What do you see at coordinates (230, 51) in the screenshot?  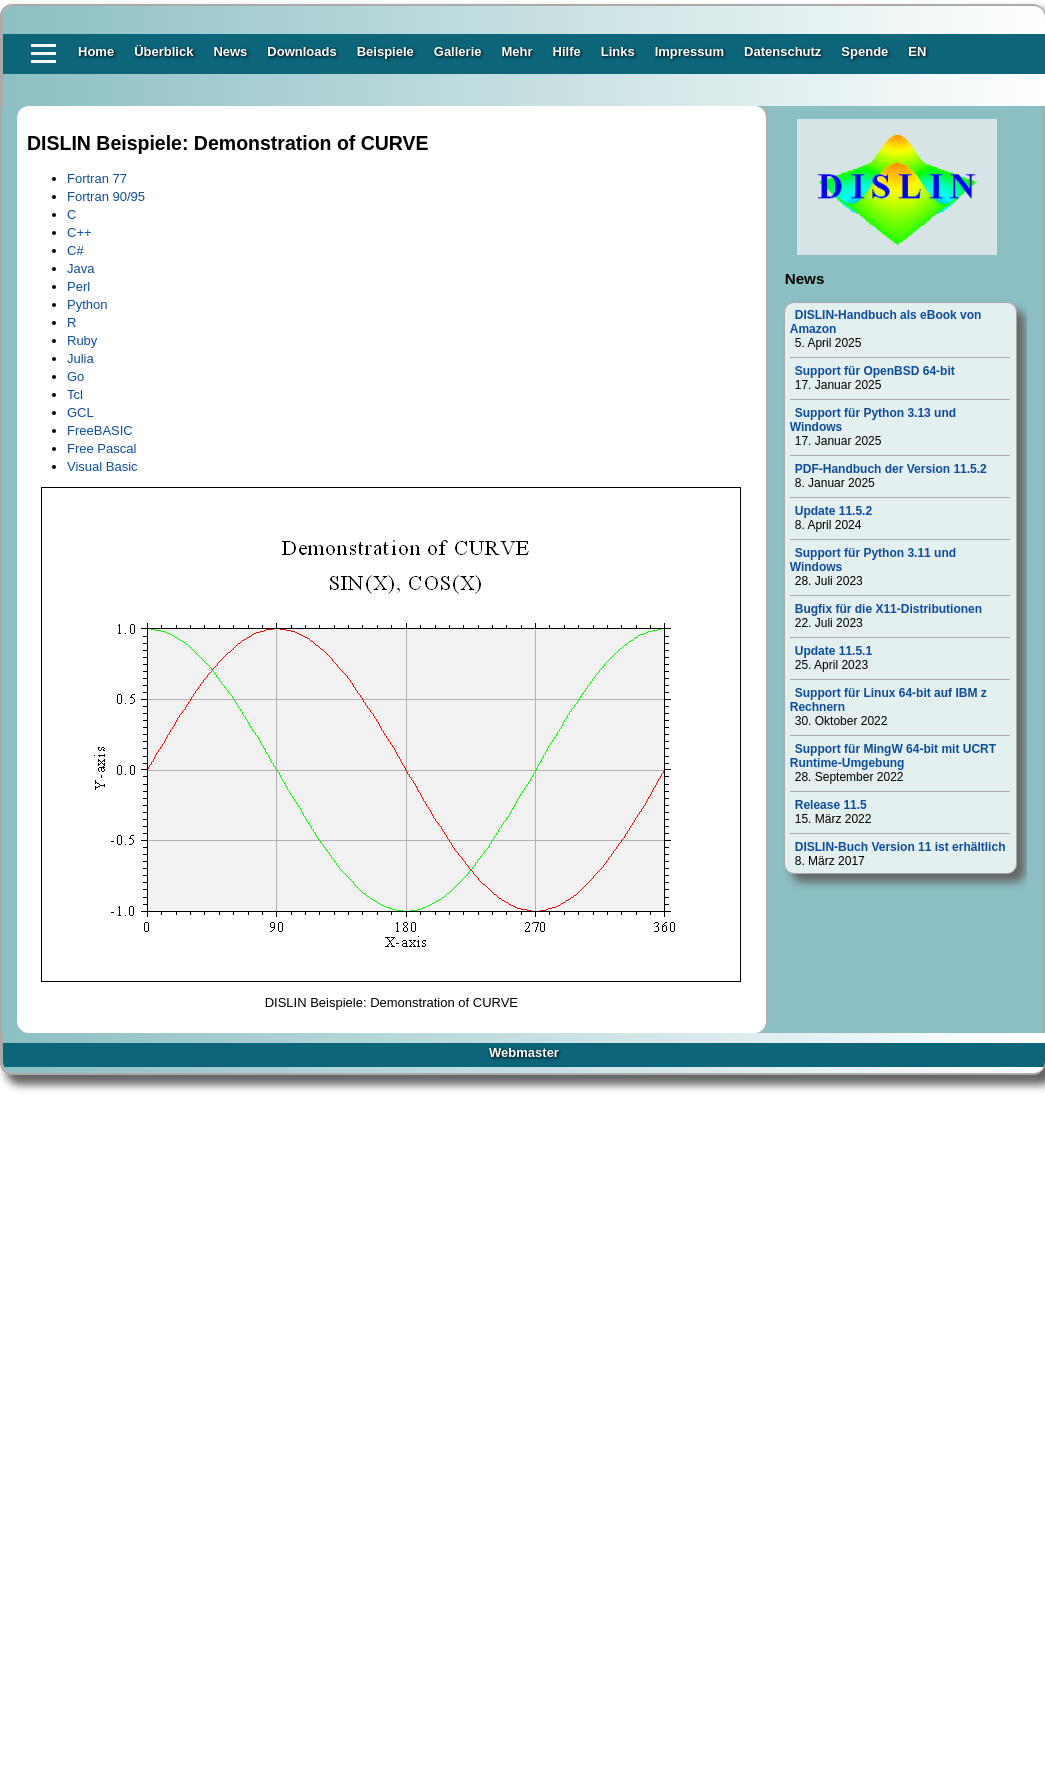 I see `News` at bounding box center [230, 51].